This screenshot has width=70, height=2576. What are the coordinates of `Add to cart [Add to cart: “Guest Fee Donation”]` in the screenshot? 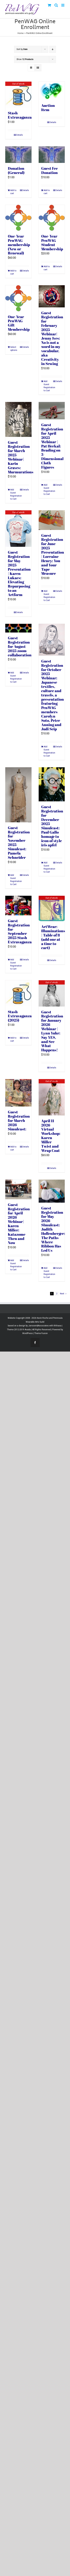 It's located at (47, 192).